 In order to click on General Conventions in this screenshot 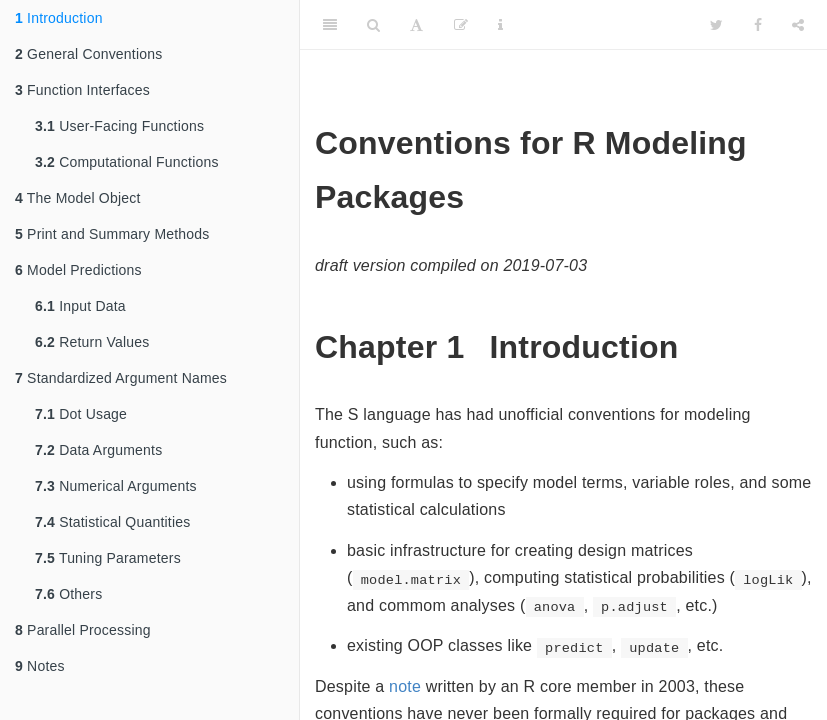, I will do `click(88, 54)`.